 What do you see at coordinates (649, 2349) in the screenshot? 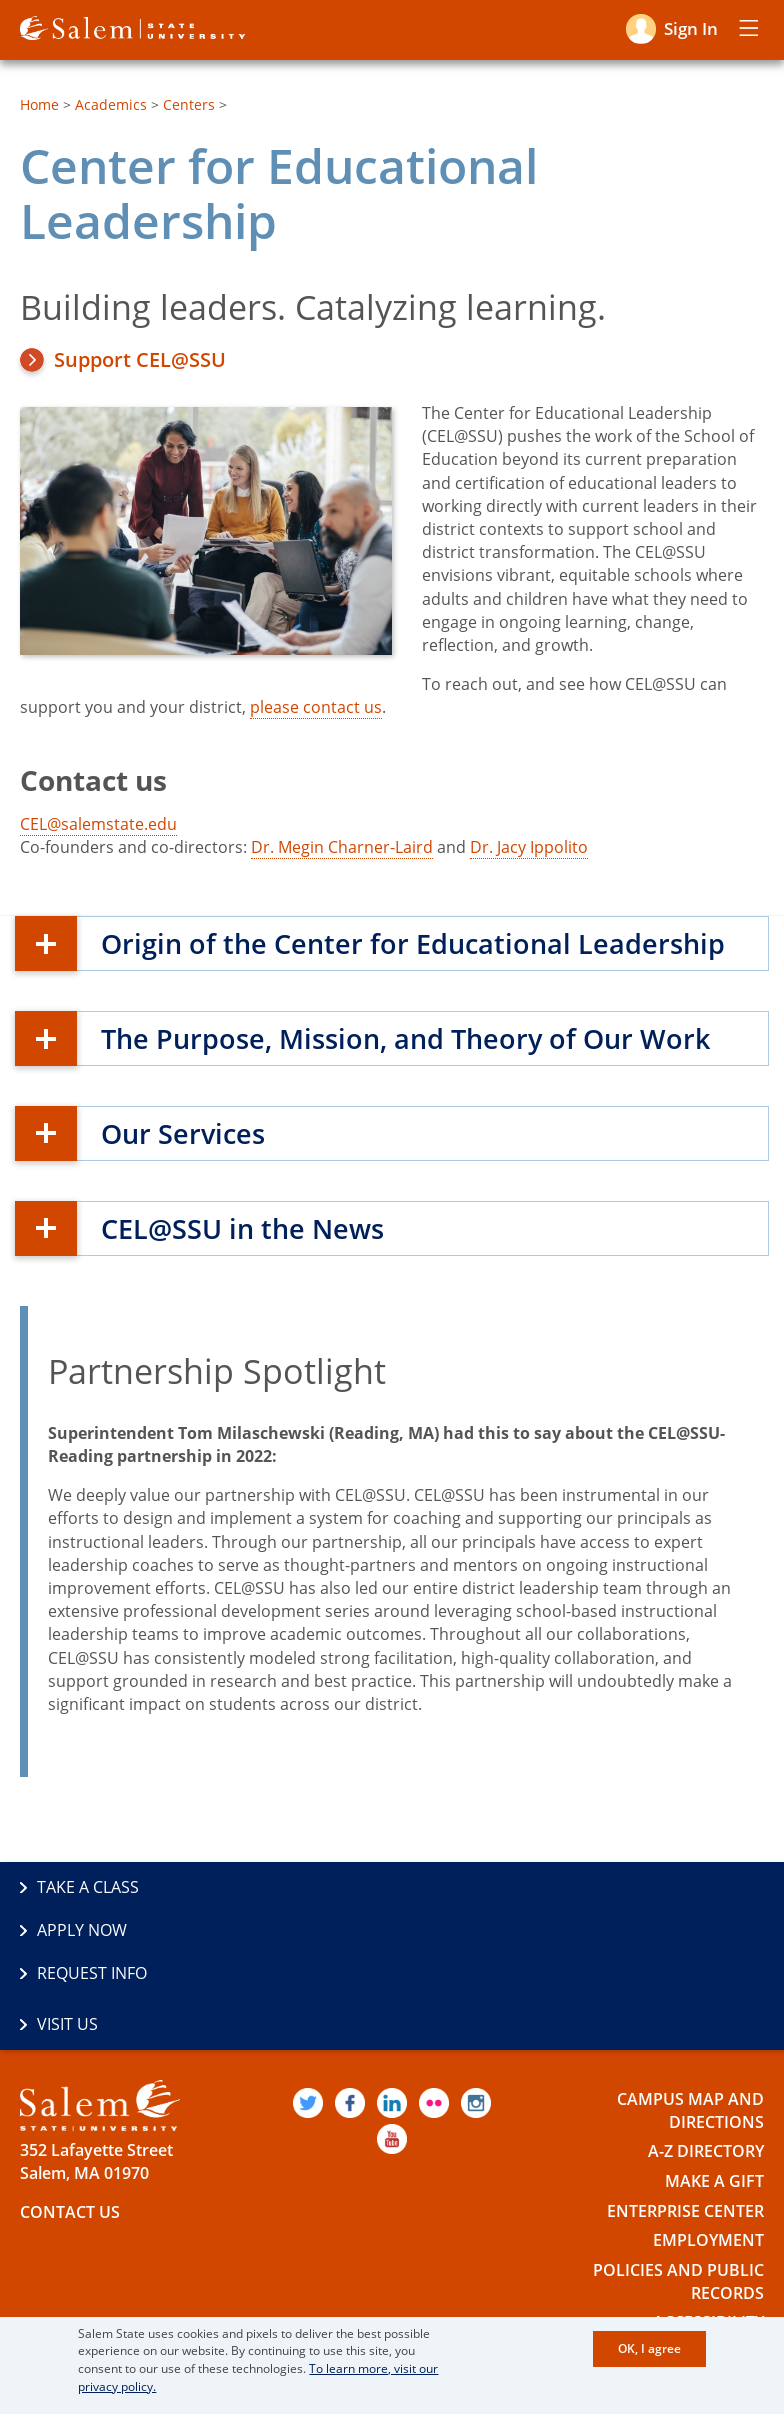
I see `OK, I agree` at bounding box center [649, 2349].